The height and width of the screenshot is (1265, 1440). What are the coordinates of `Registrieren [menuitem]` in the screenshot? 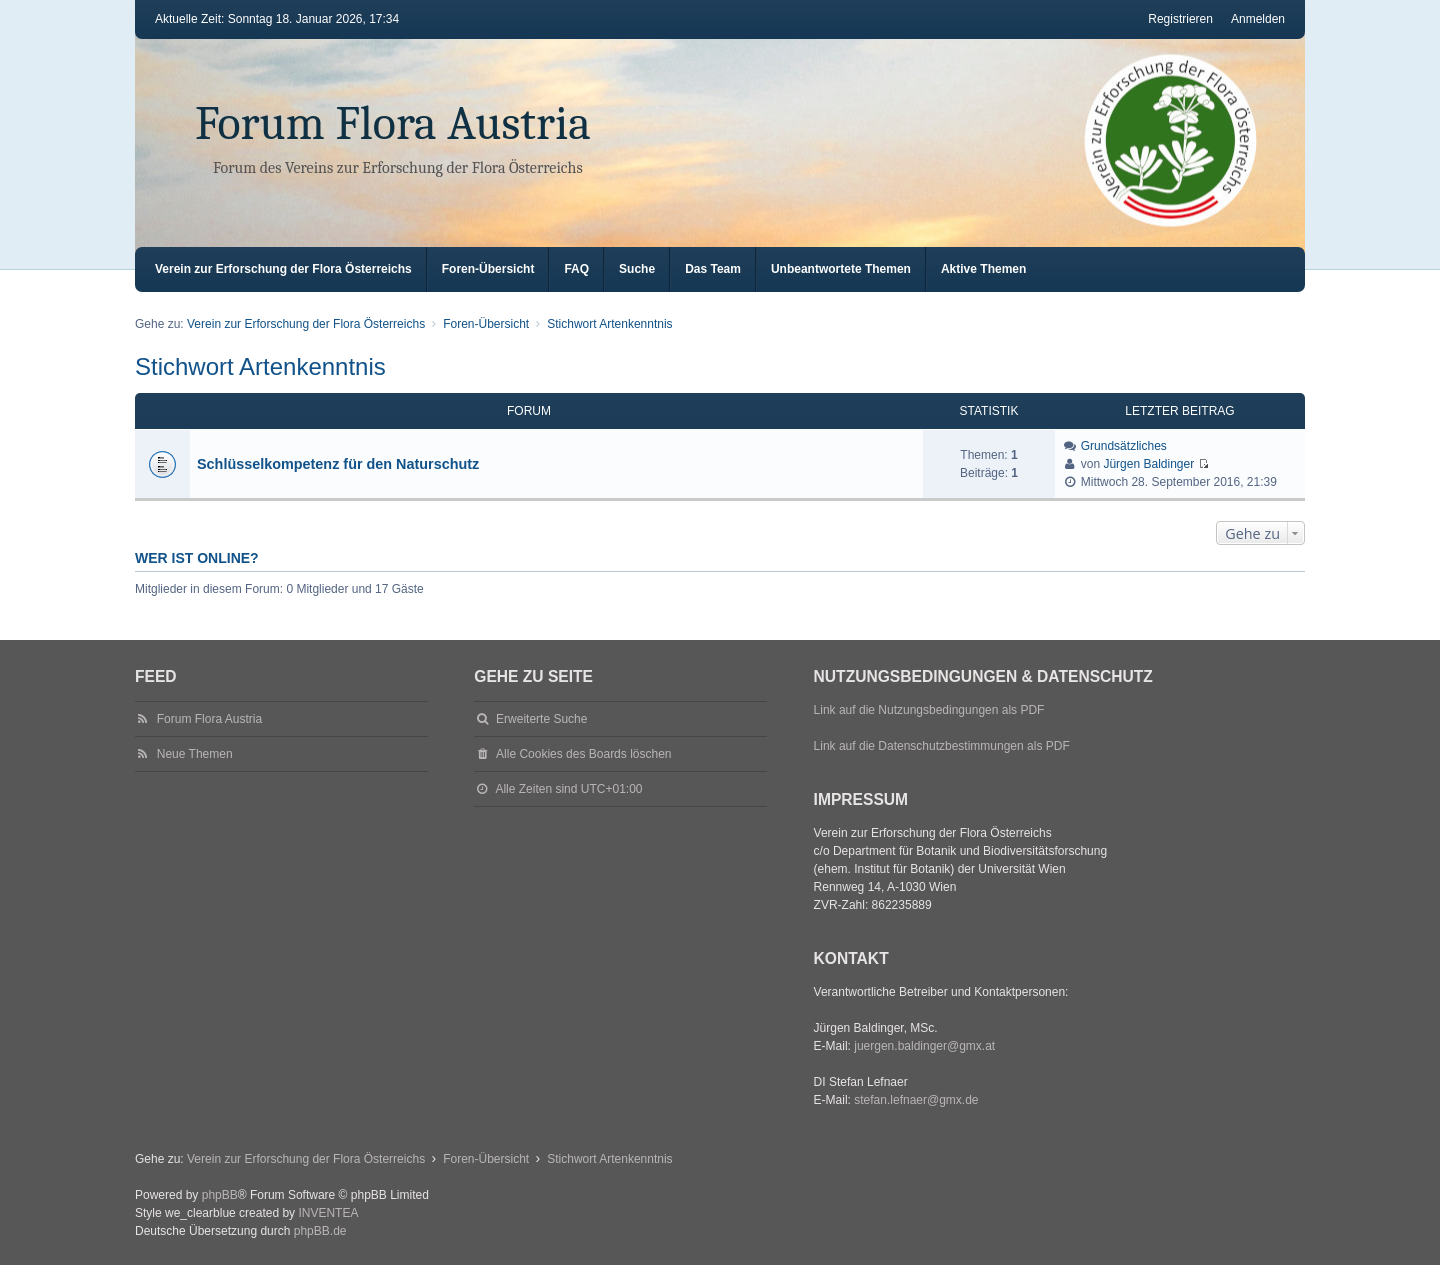 It's located at (1180, 19).